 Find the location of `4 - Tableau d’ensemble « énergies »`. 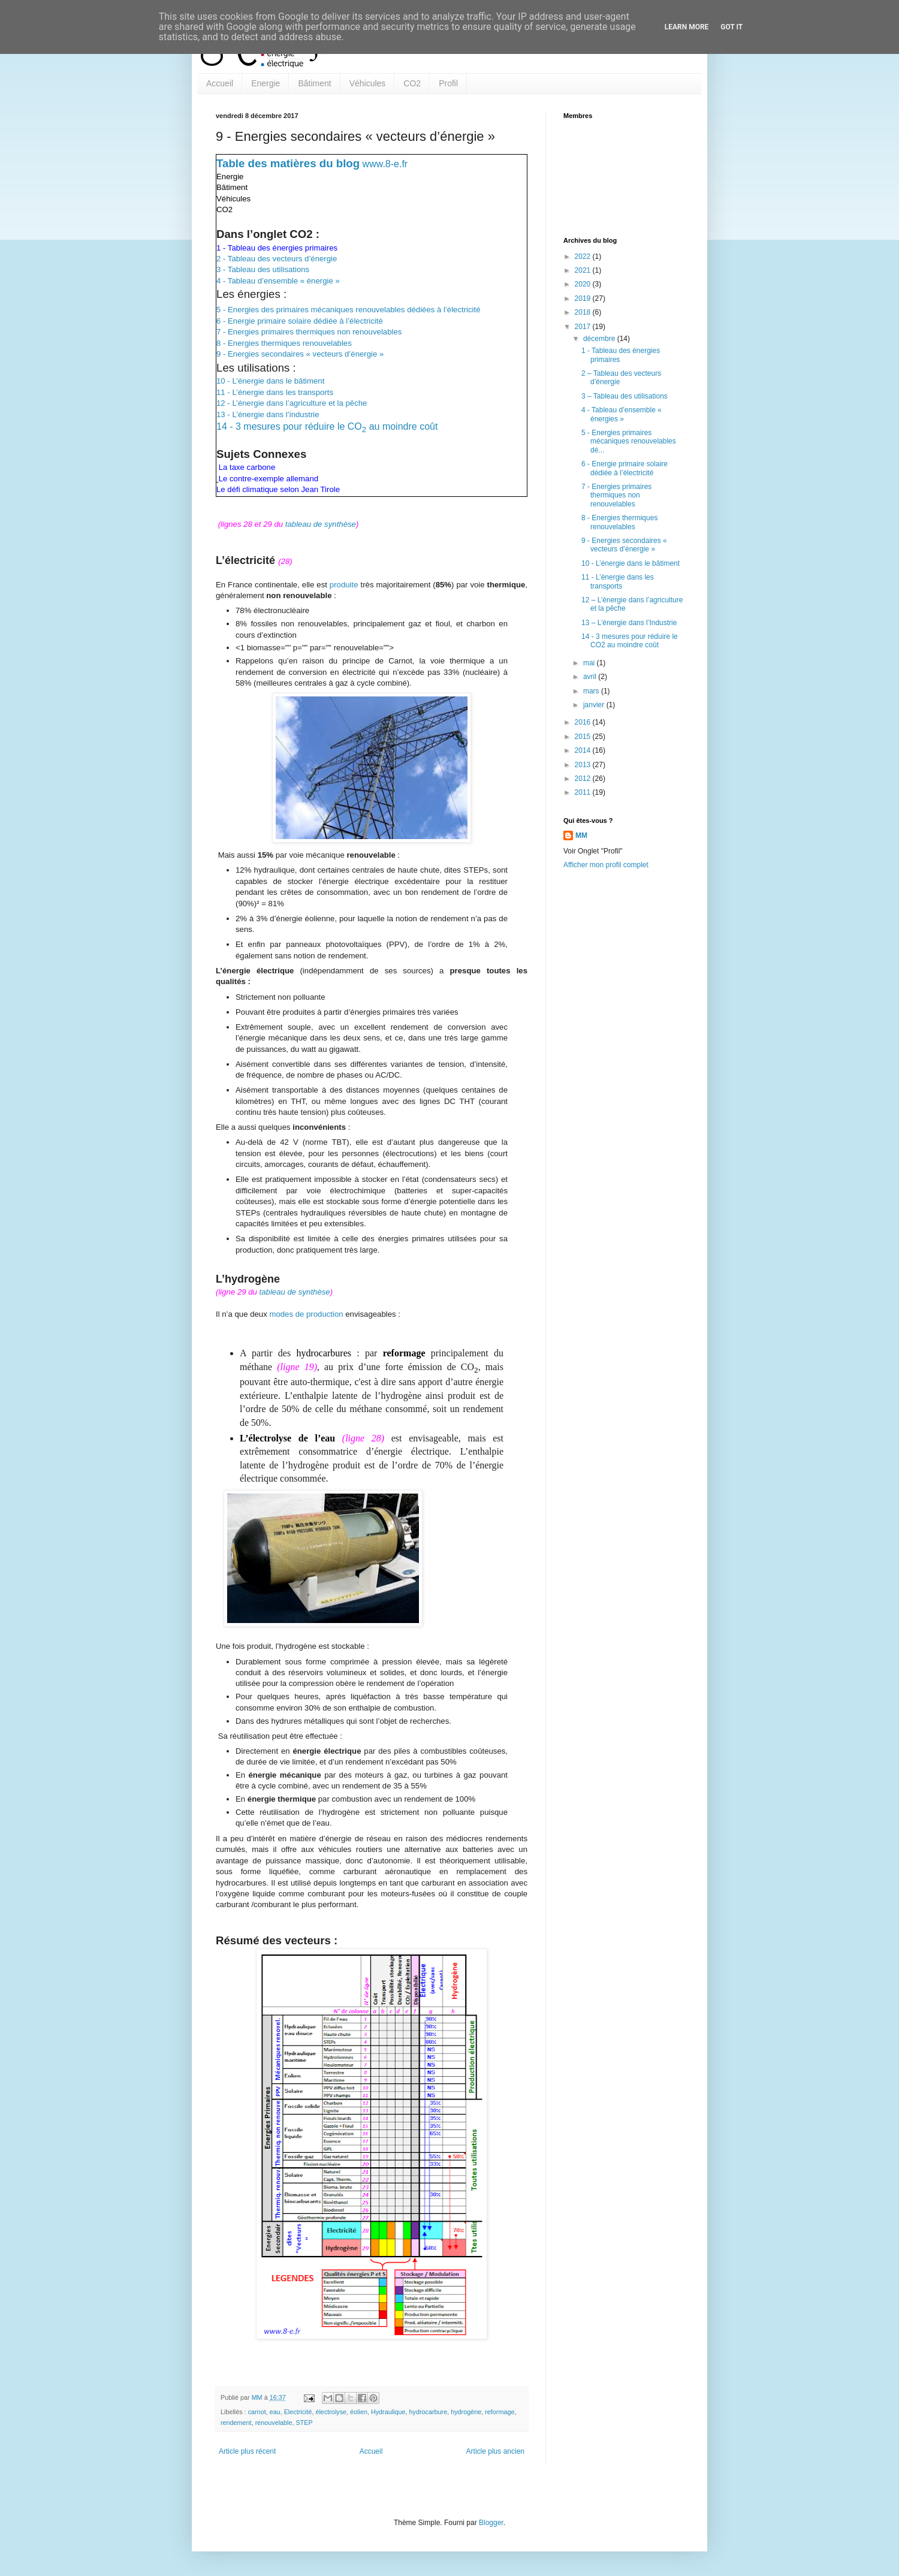

4 - Tableau d’ensemble « énergies » is located at coordinates (621, 414).